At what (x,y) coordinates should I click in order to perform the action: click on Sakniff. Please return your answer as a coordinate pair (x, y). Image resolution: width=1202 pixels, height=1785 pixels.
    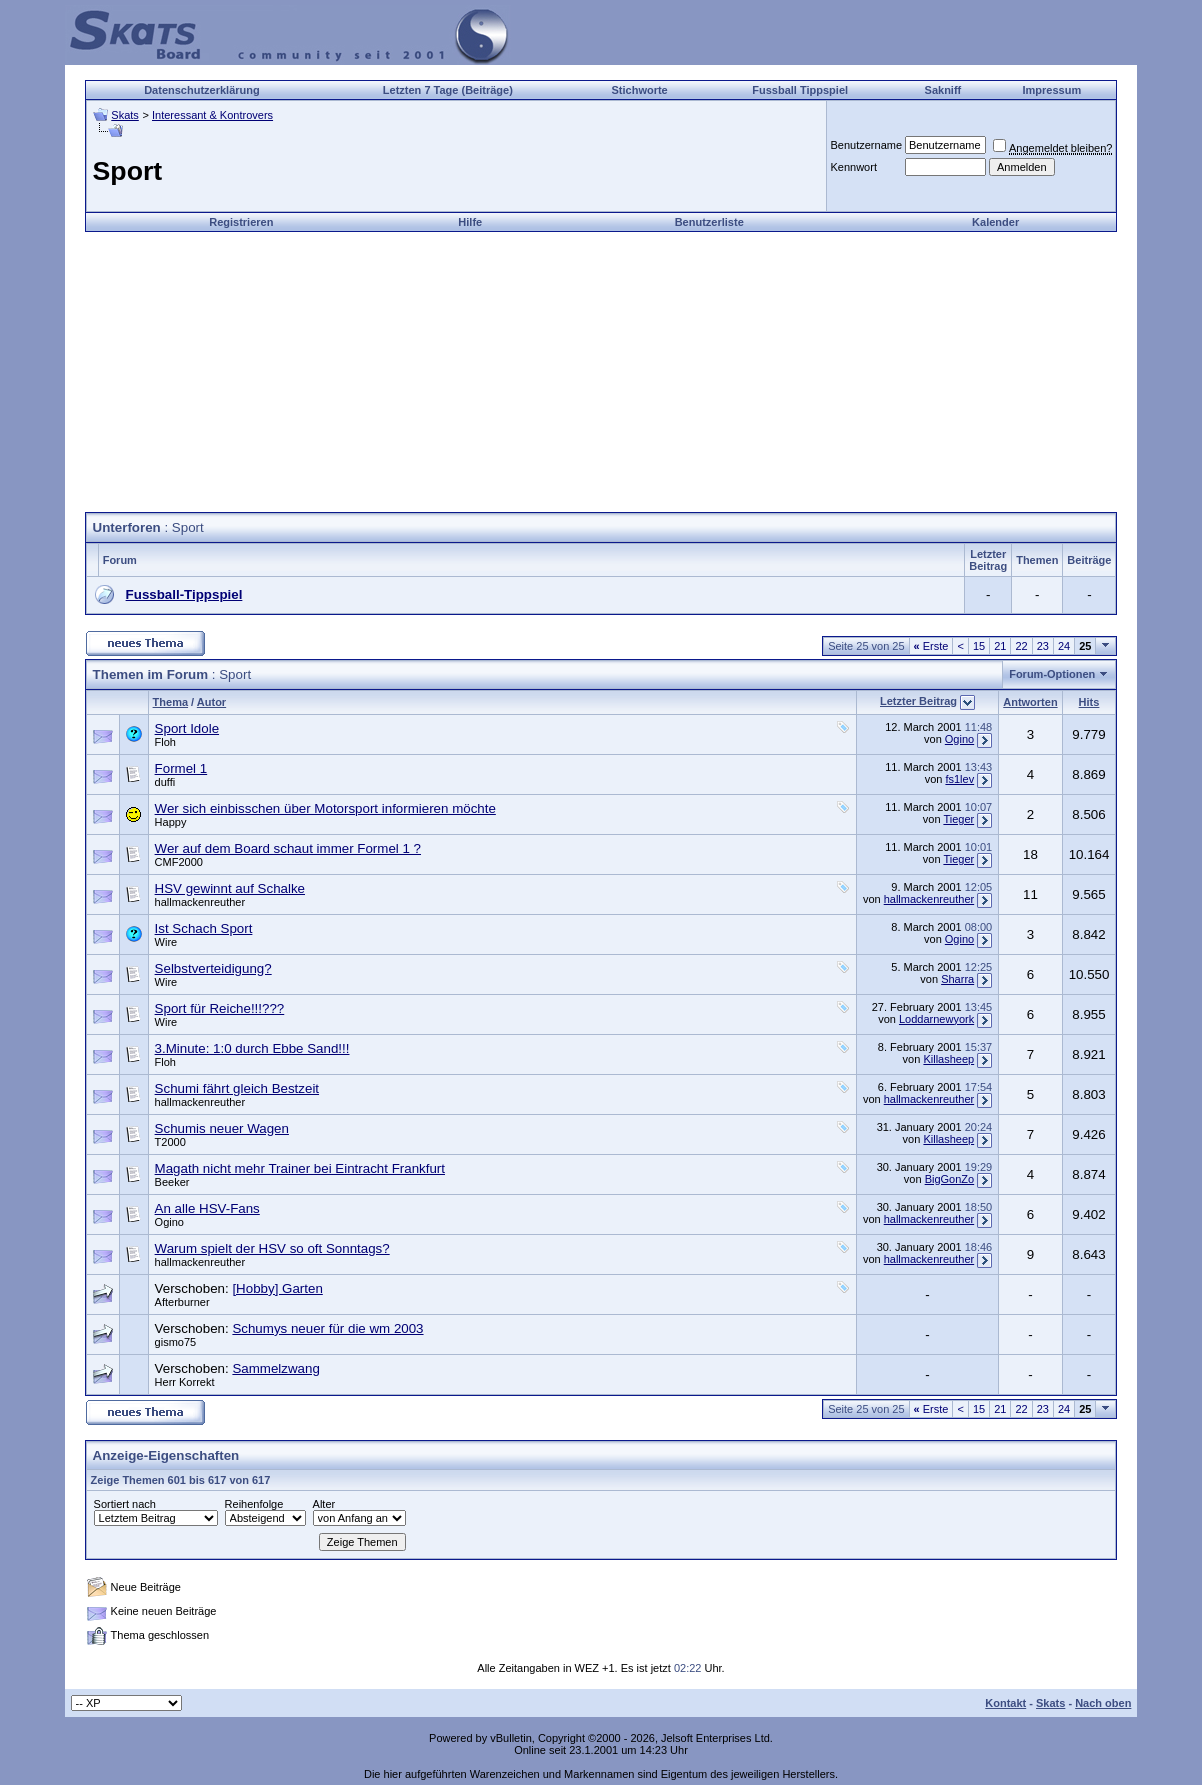
    Looking at the image, I should click on (943, 90).